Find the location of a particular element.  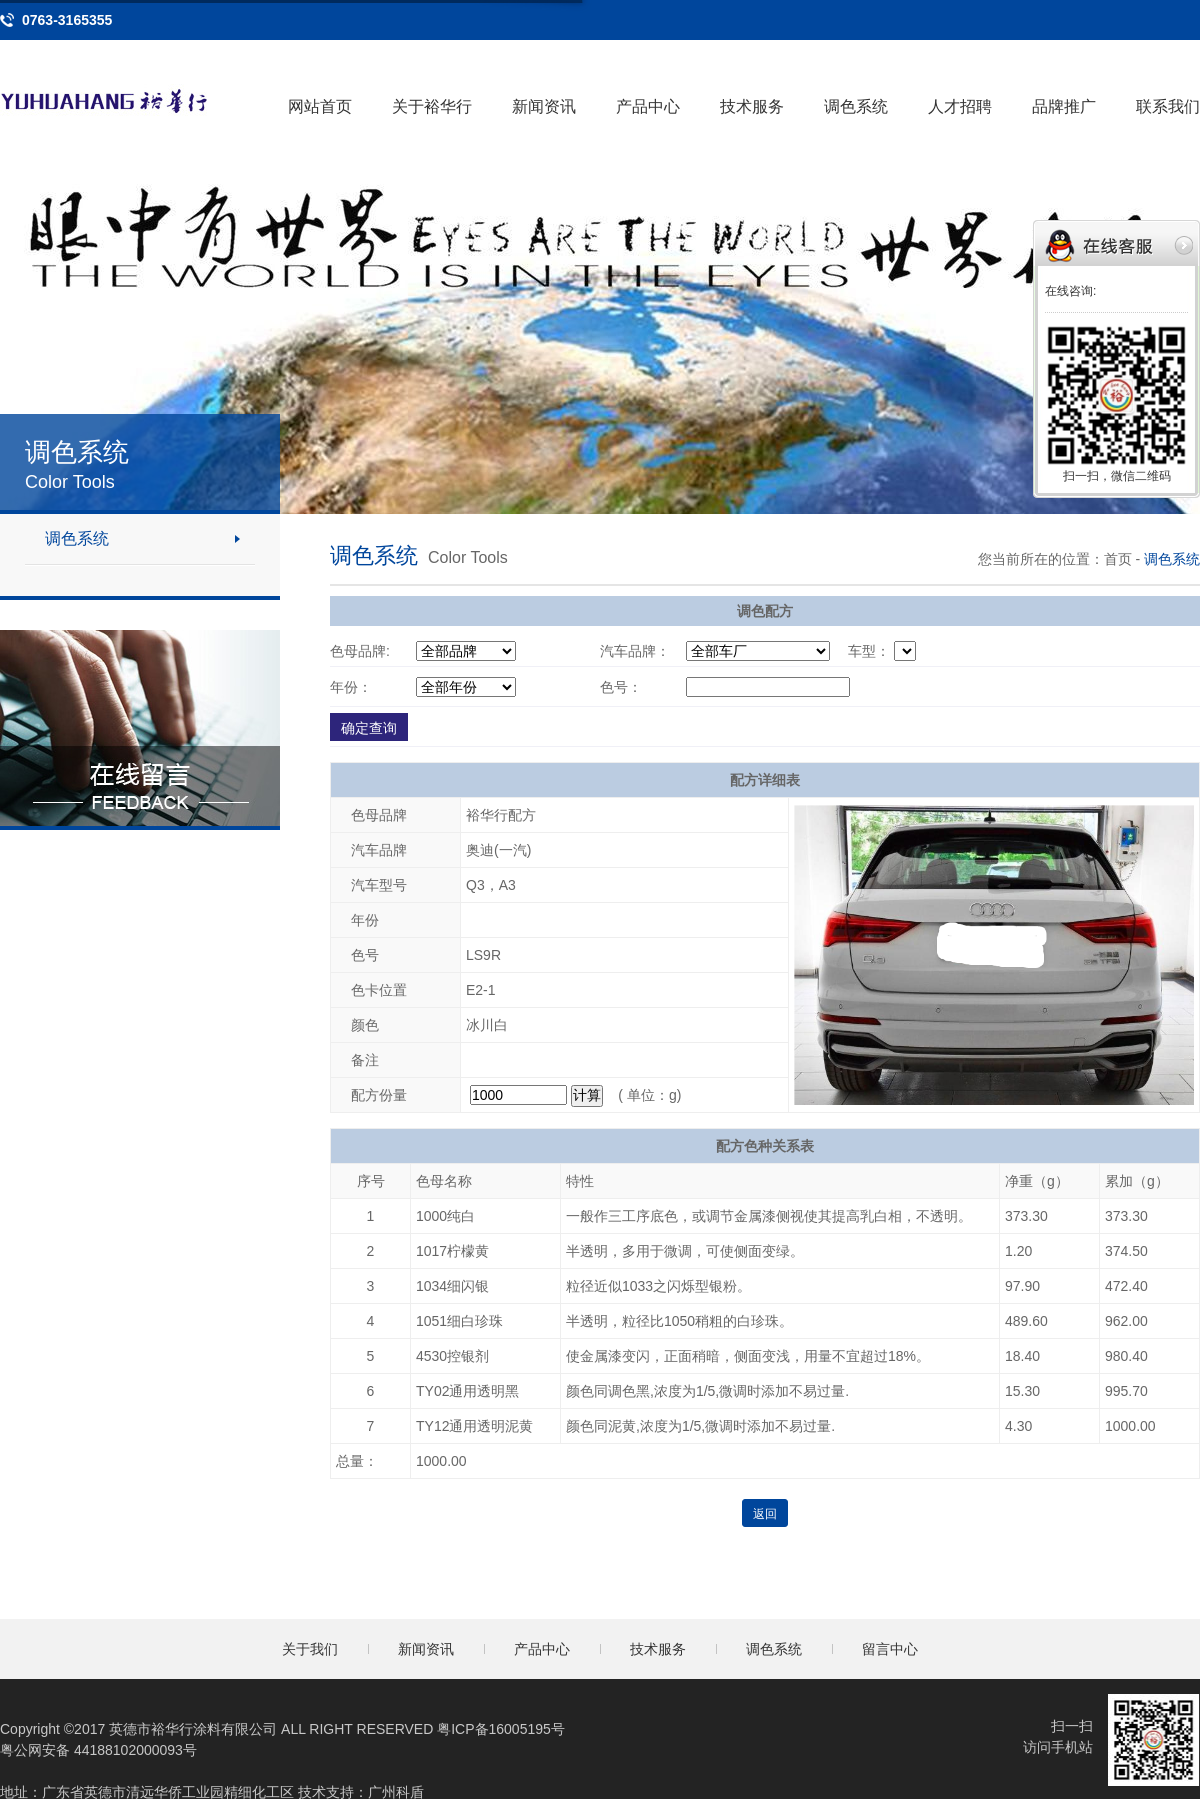

关于裕华行 is located at coordinates (432, 106).